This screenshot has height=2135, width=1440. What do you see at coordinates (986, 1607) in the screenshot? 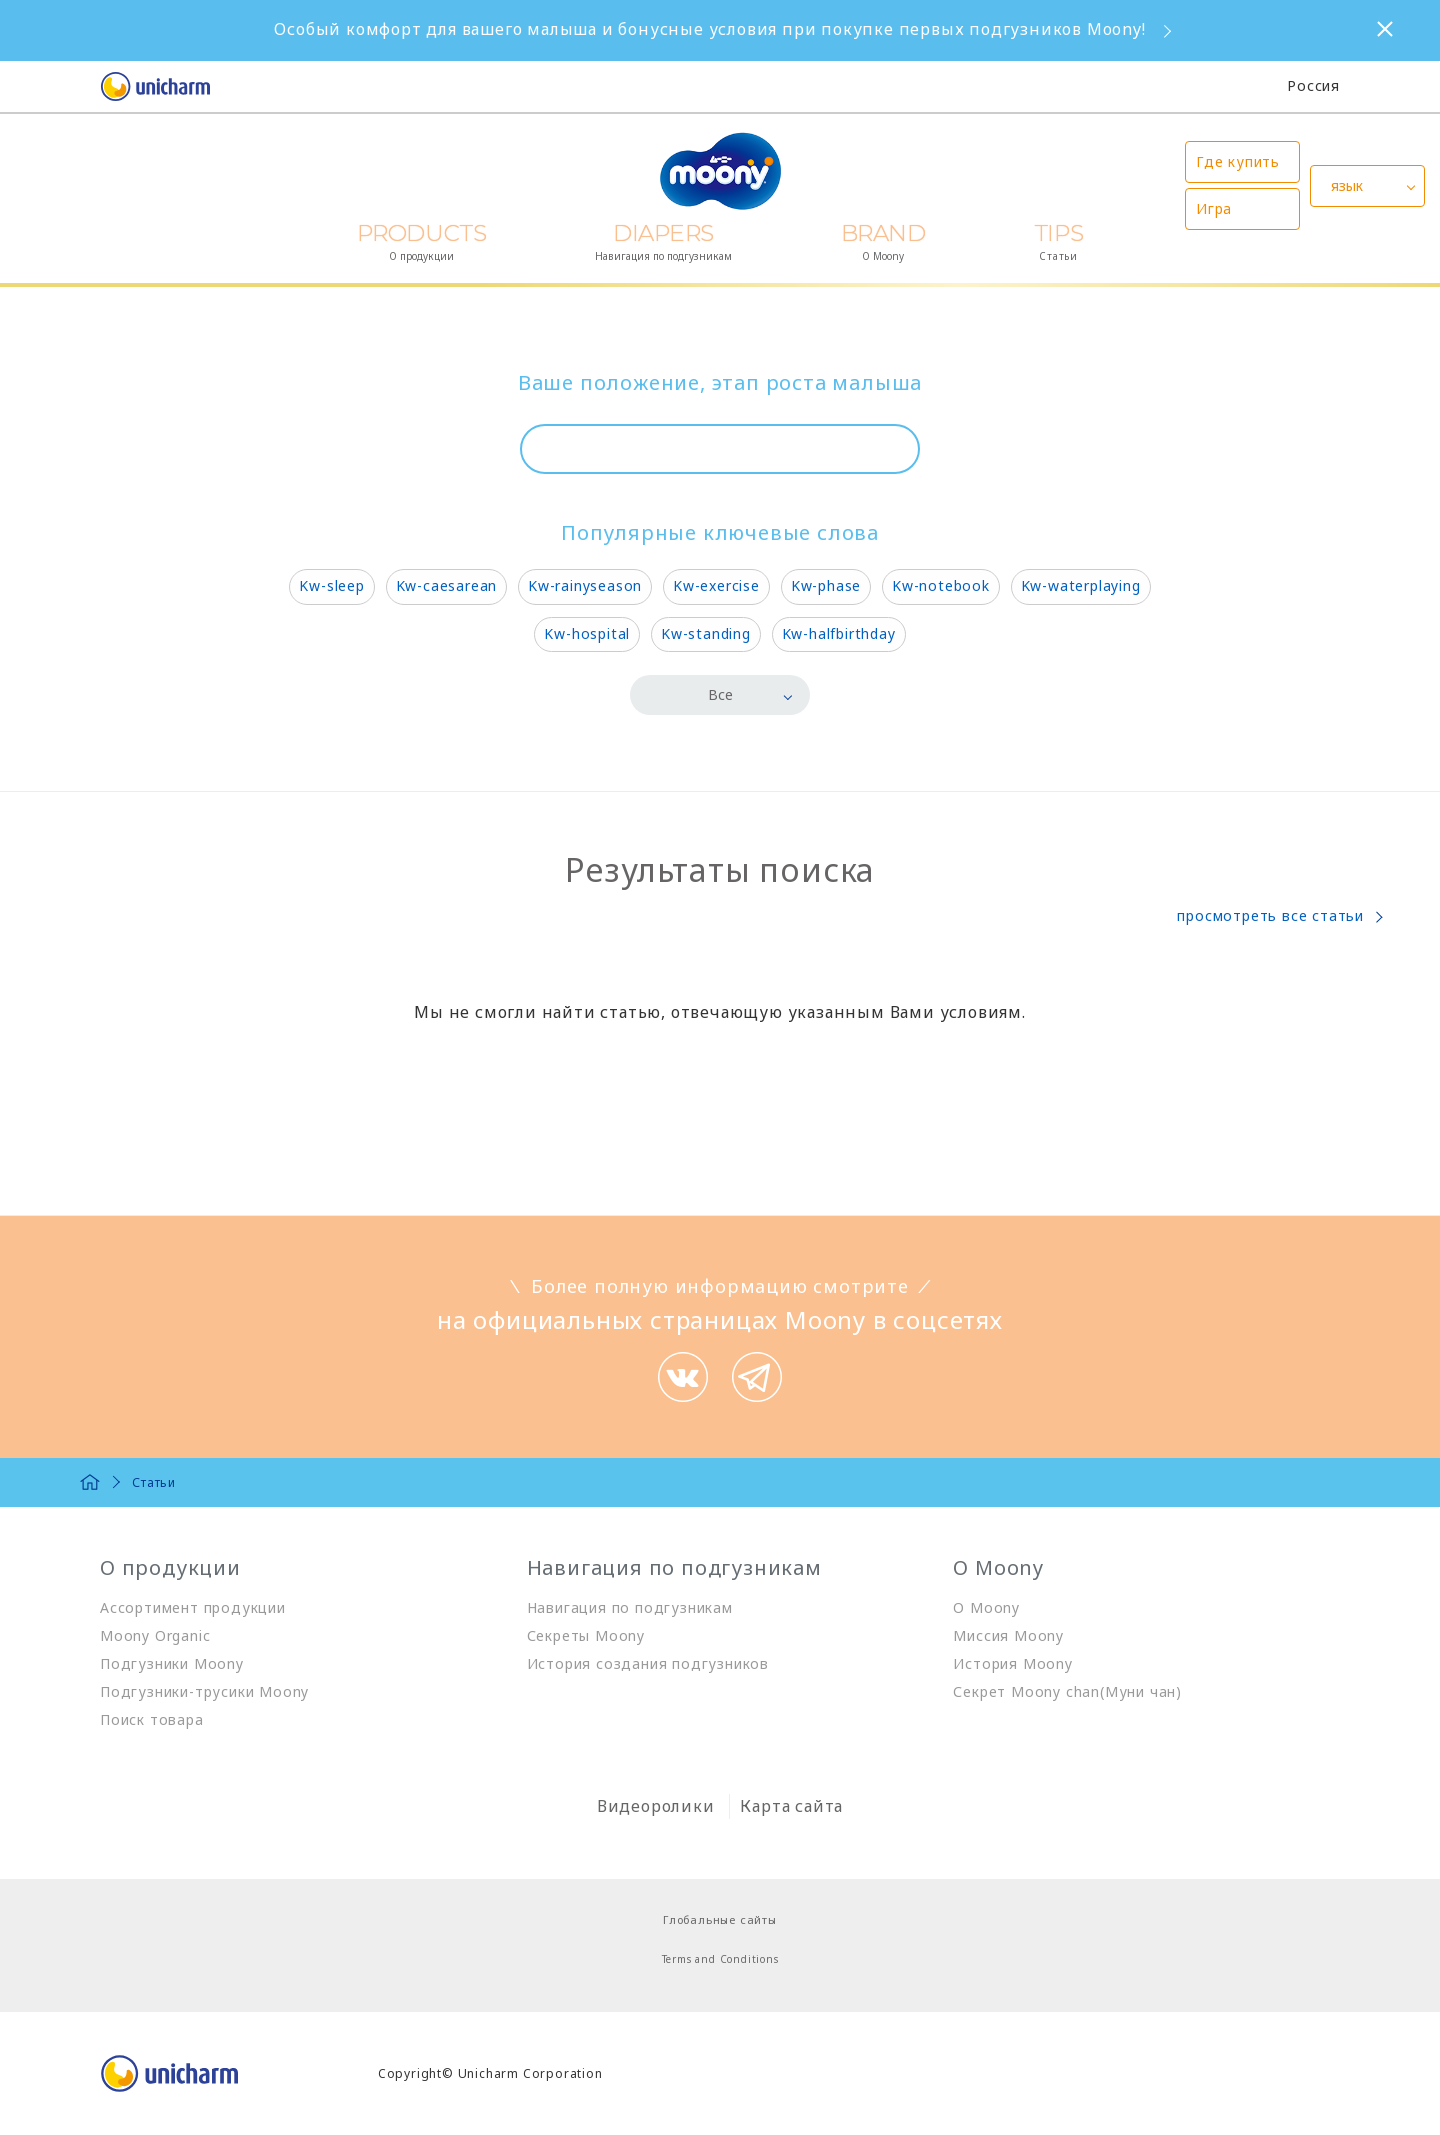
I see `О Moony` at bounding box center [986, 1607].